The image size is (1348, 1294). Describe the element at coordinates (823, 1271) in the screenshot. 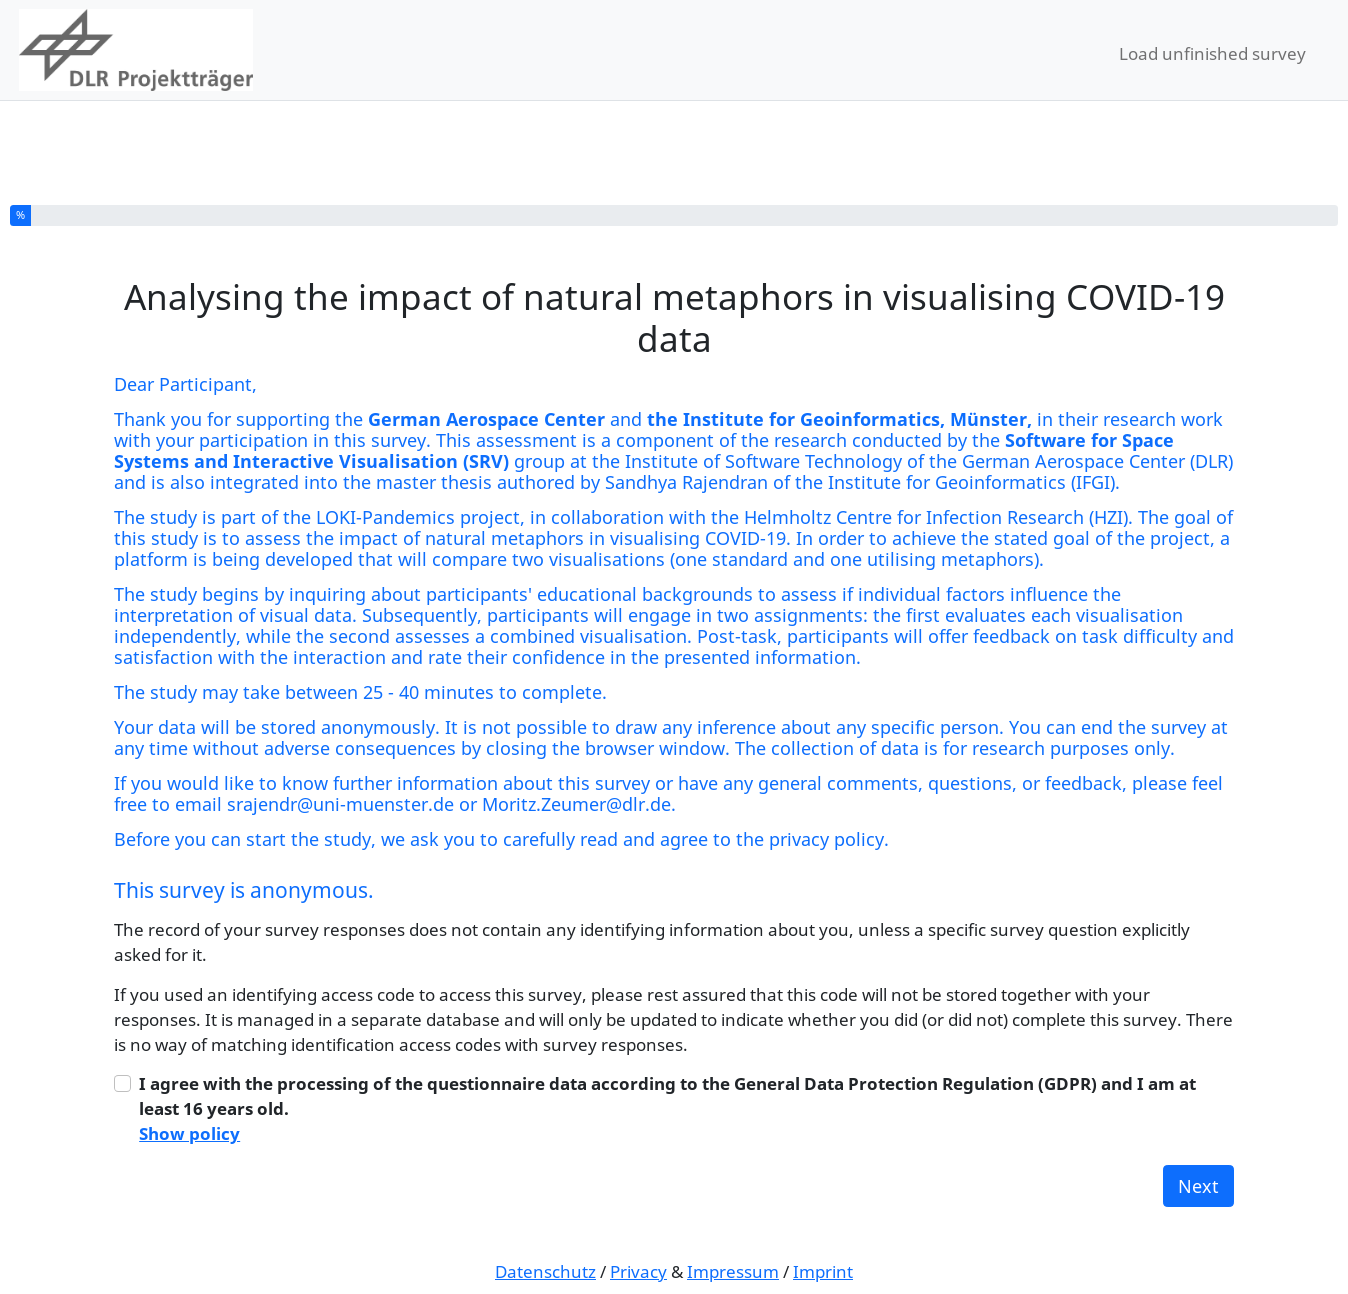

I see `Imprint` at that location.